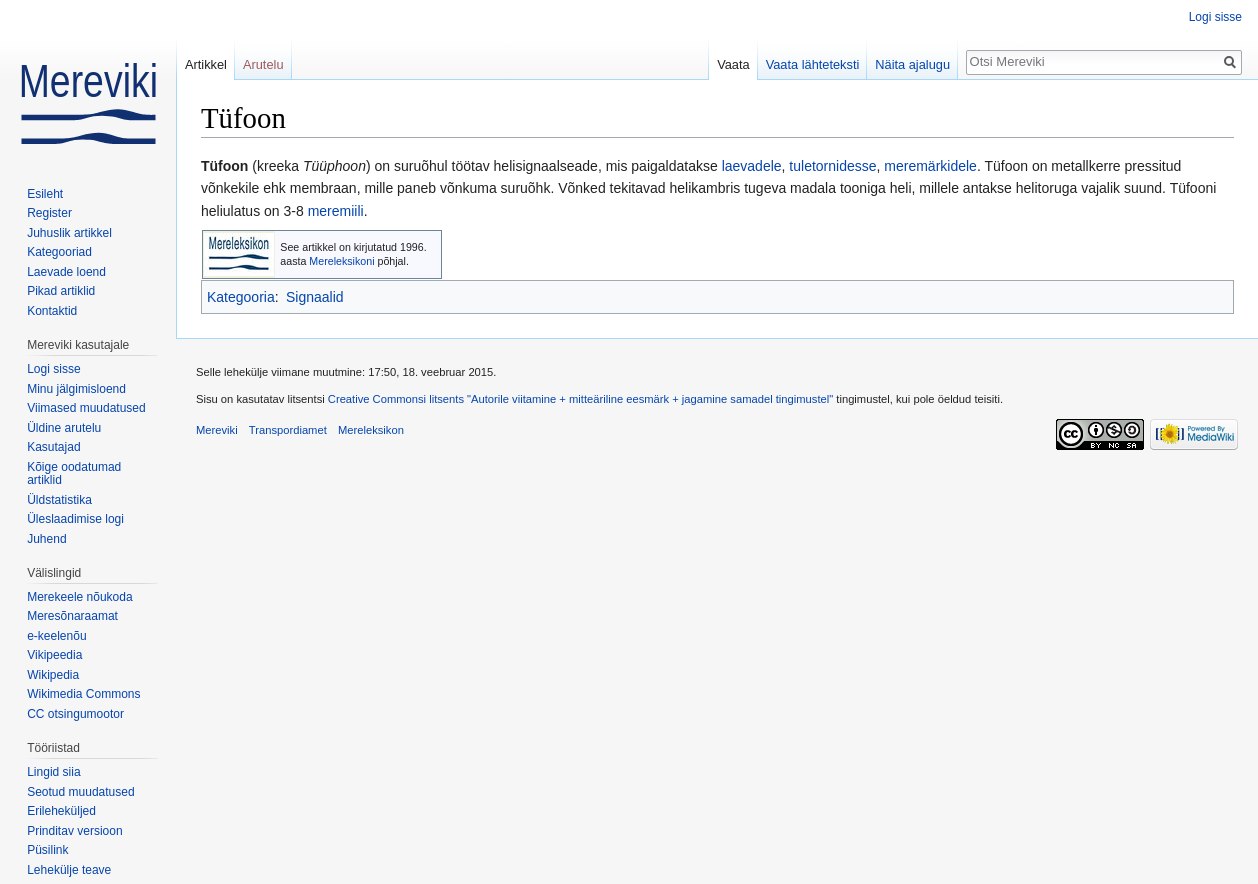  I want to click on Kontaktid, so click(52, 311).